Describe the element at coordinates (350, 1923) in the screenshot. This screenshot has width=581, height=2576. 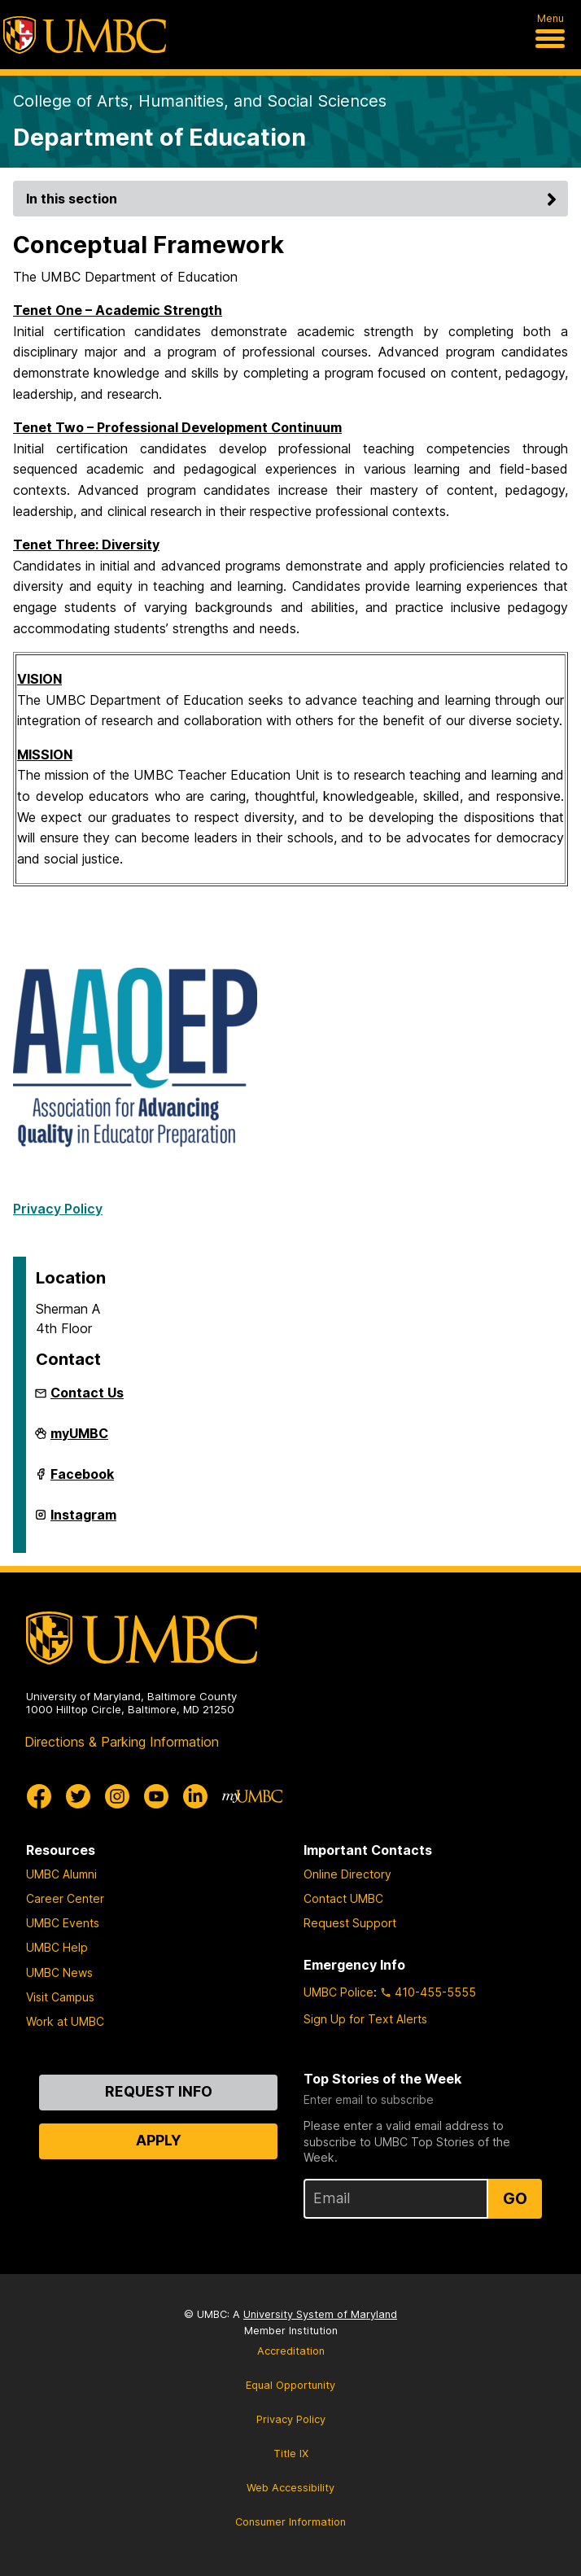
I see `Request Support` at that location.